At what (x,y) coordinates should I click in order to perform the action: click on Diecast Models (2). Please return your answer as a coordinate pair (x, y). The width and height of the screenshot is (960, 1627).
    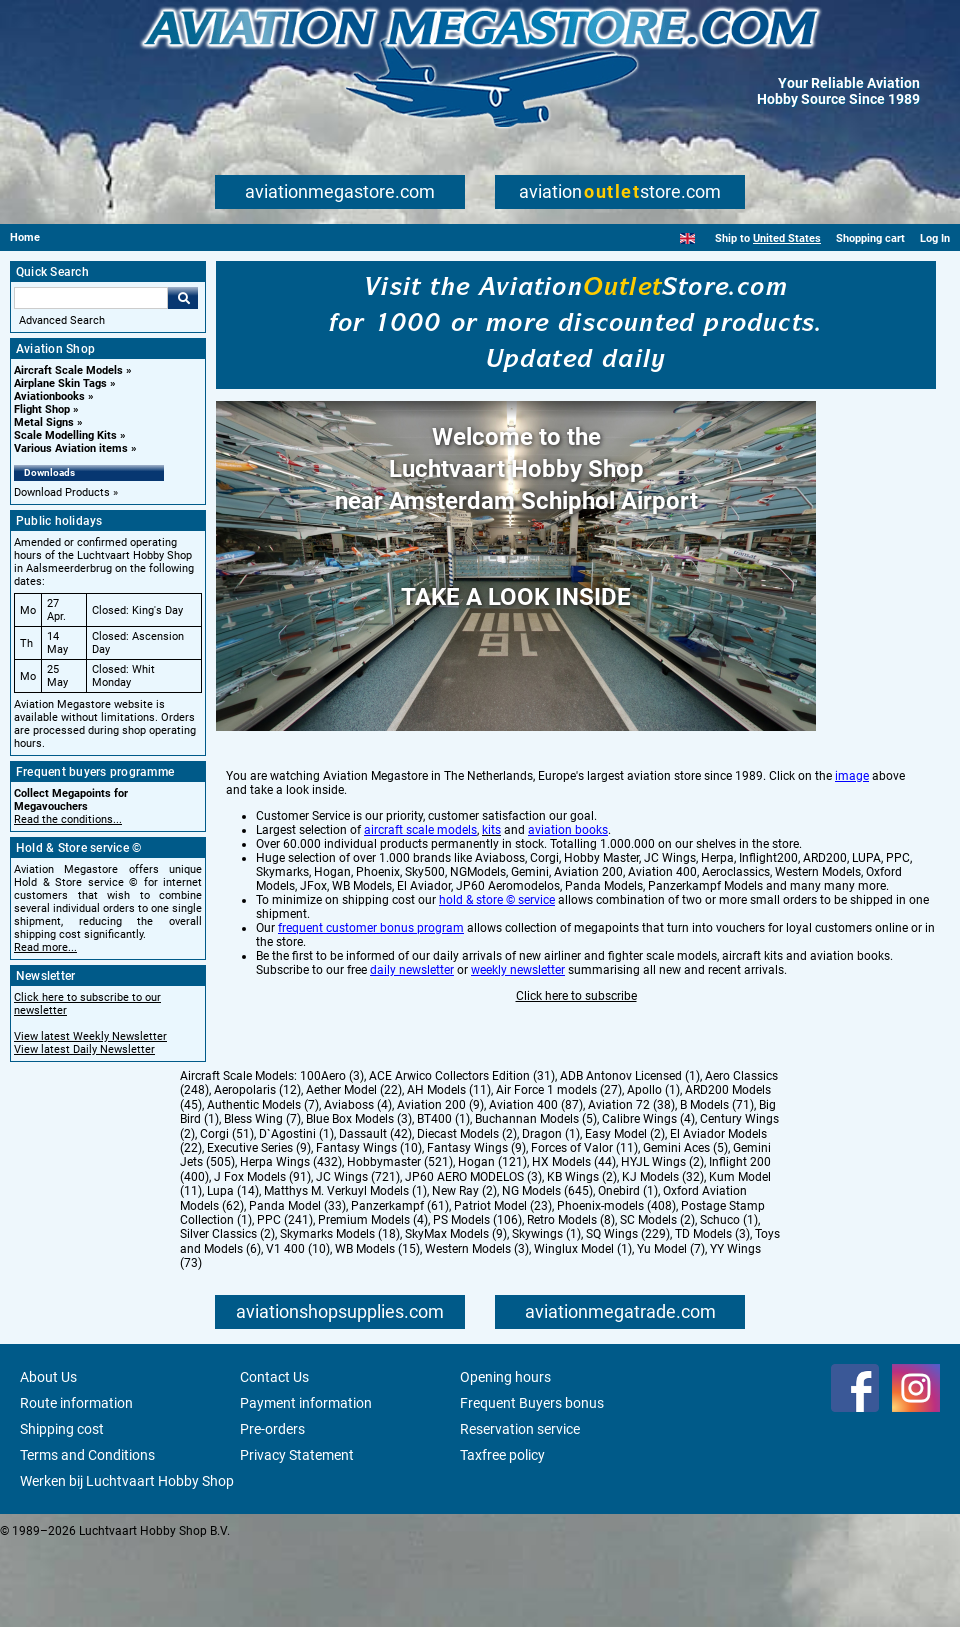
    Looking at the image, I should click on (467, 1213).